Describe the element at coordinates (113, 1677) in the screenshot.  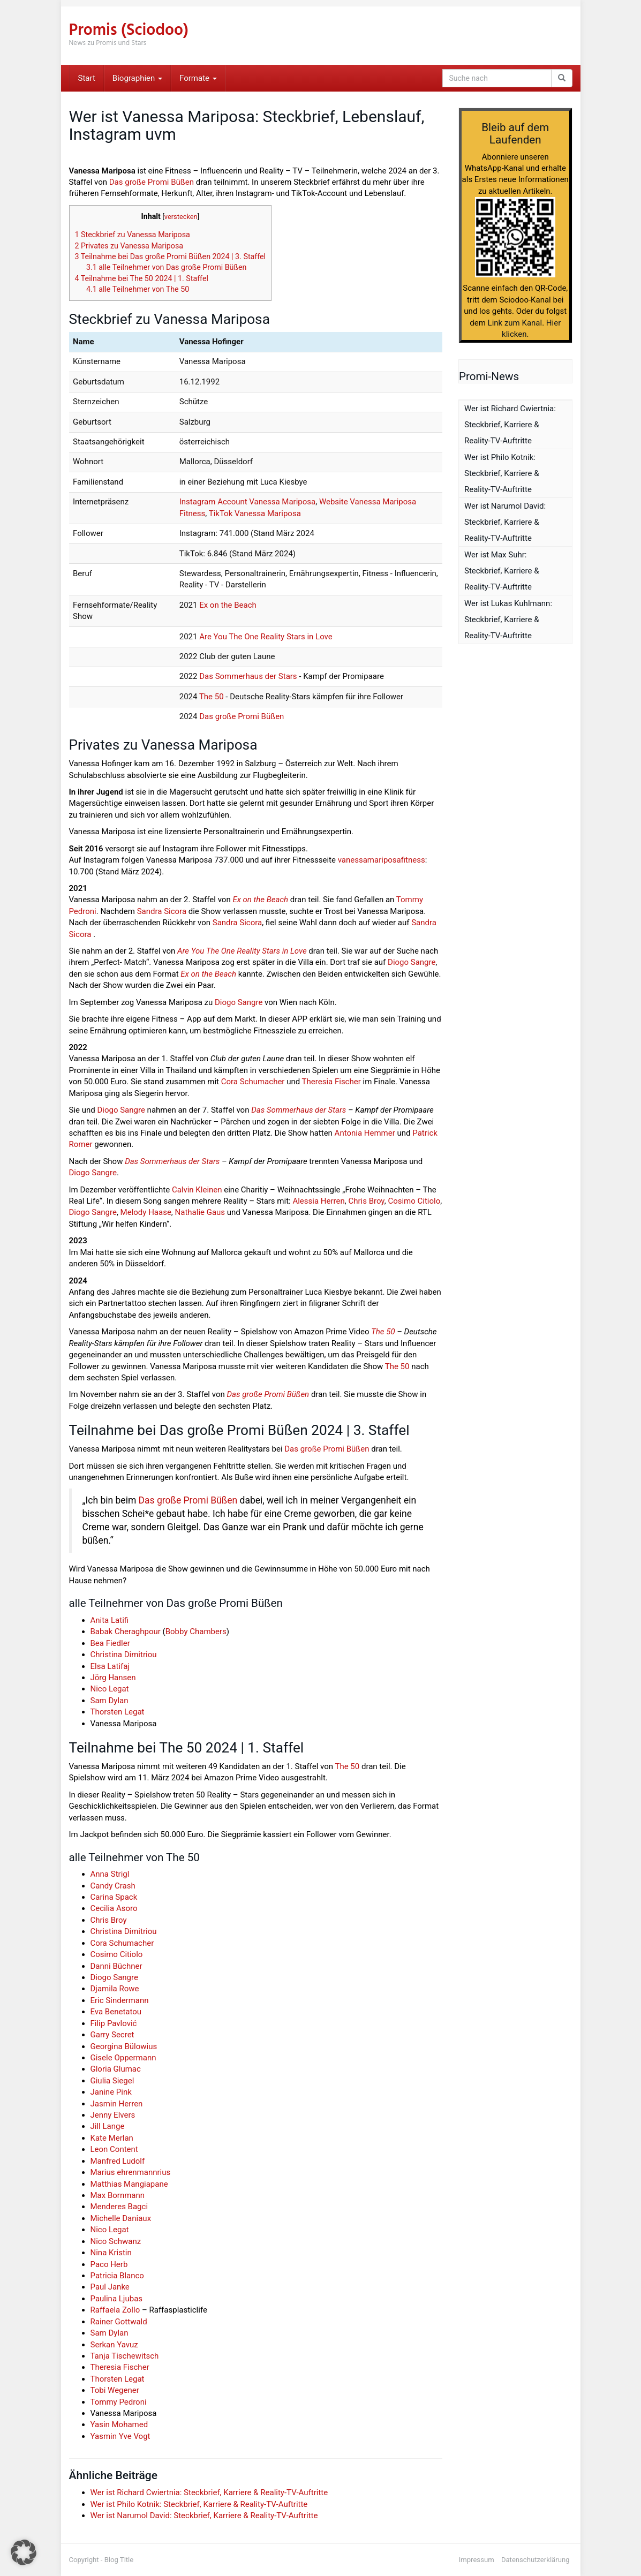
I see `Jörg Hansen` at that location.